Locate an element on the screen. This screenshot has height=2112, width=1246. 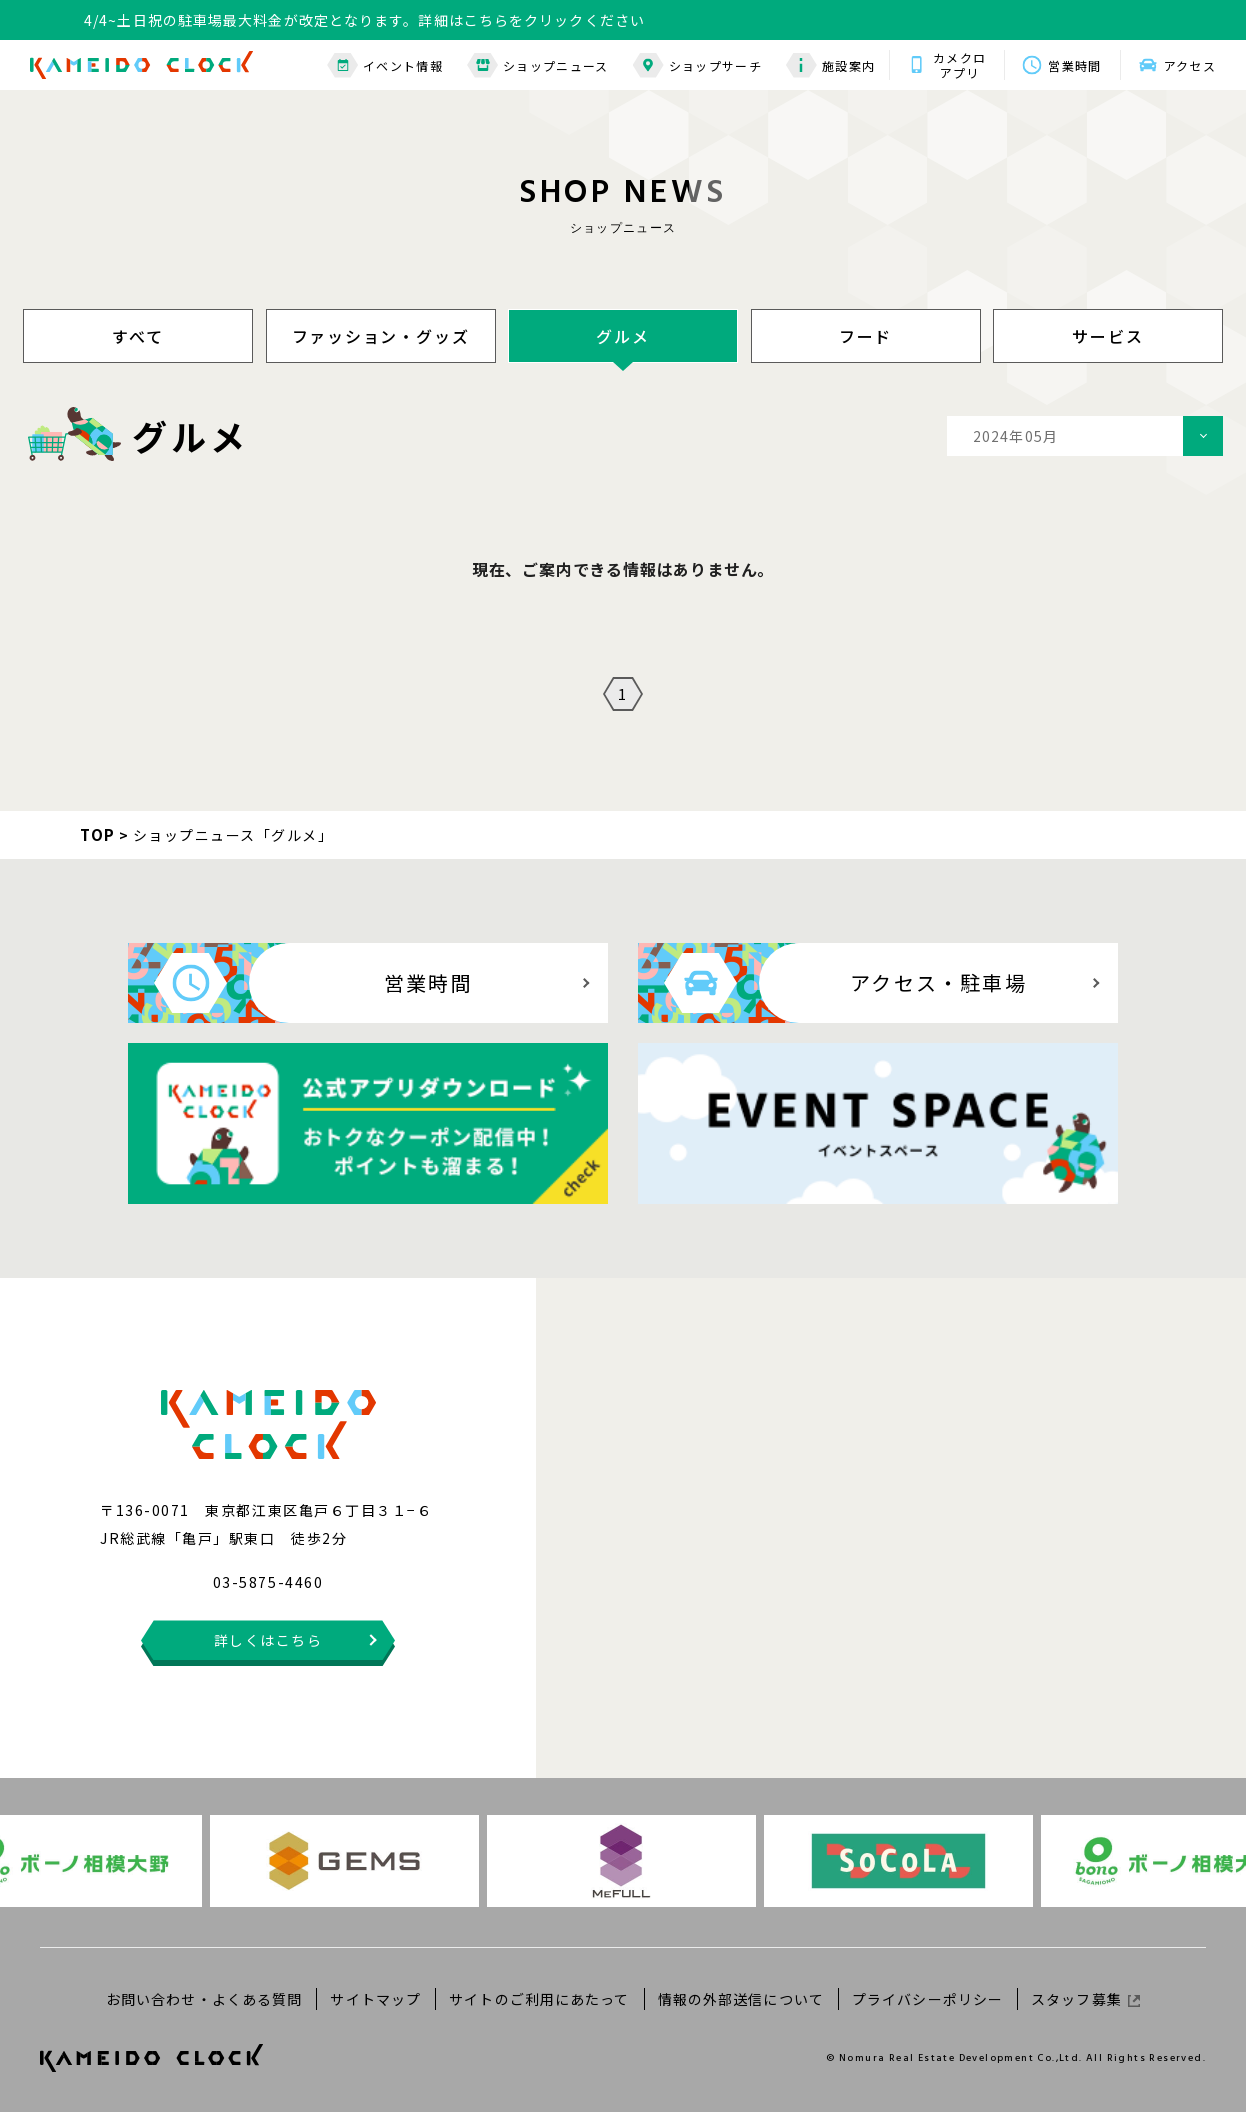
アクセス is located at coordinates (1190, 65).